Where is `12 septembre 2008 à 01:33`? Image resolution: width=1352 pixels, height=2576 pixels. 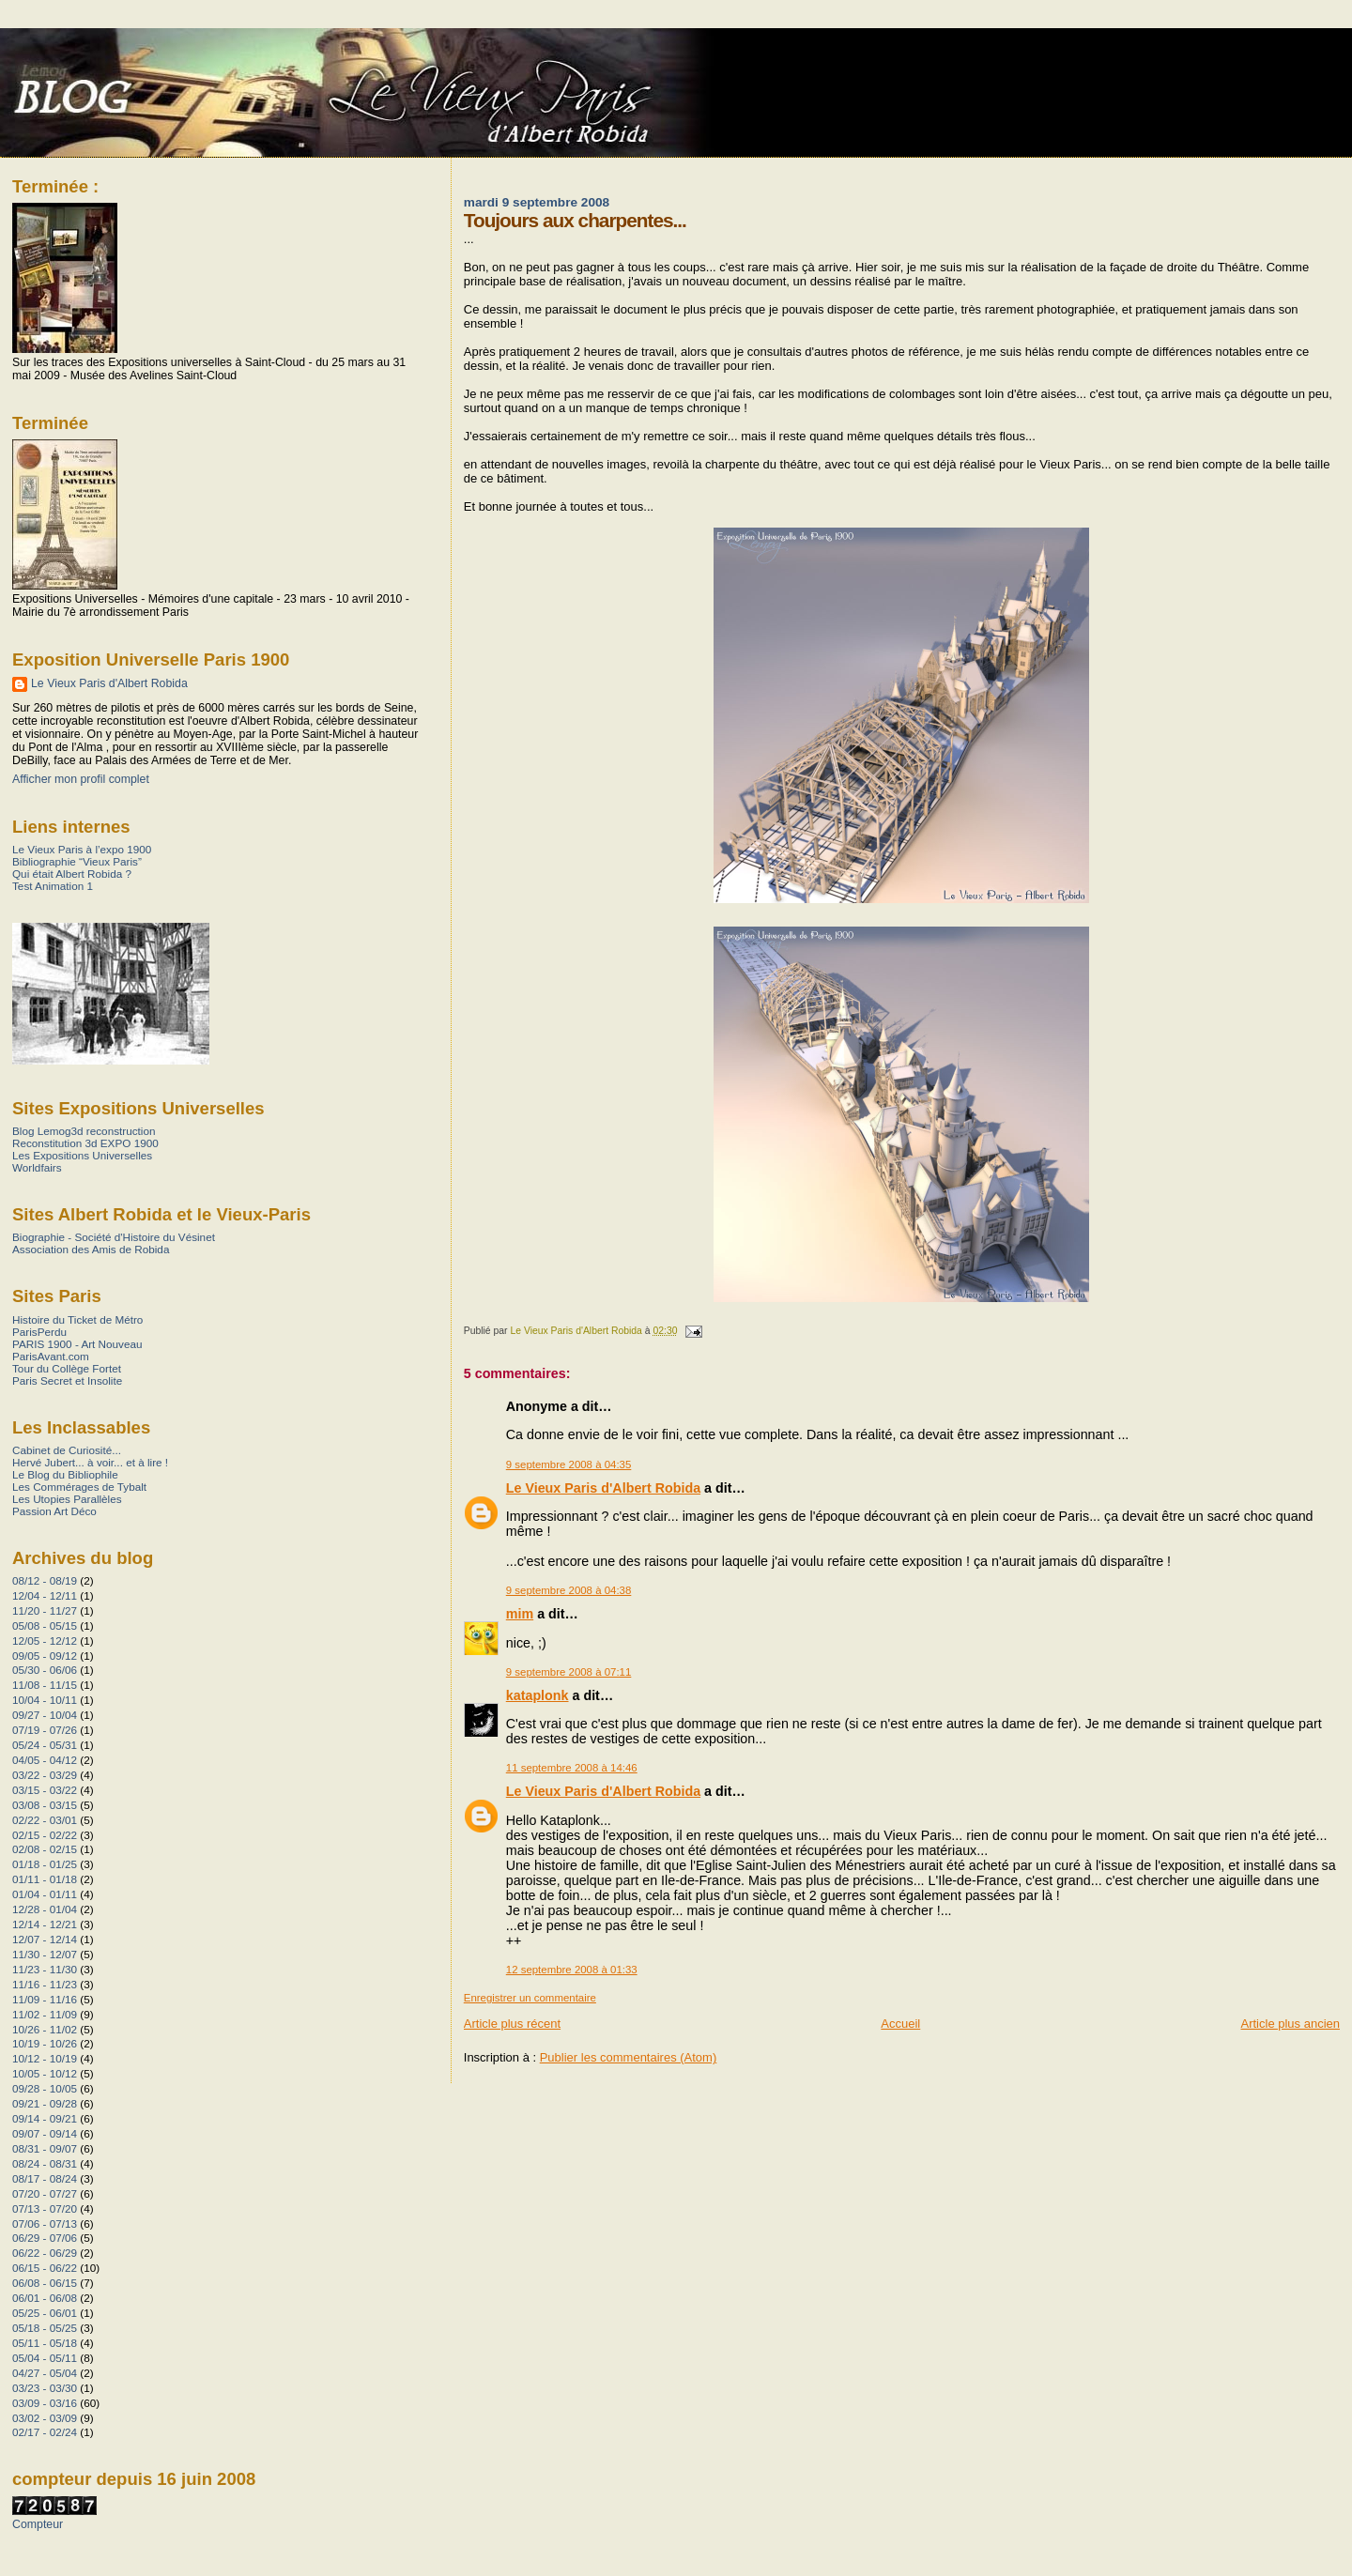
12 septembre 2008 à 01:33 is located at coordinates (572, 1969).